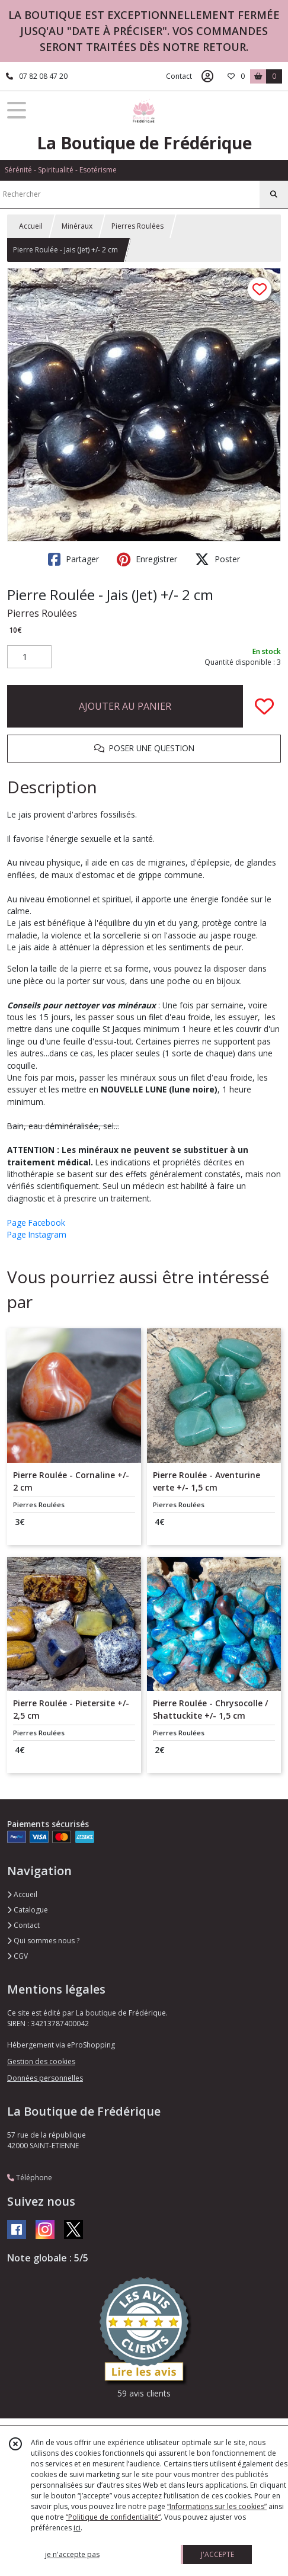 This screenshot has height=2576, width=288. Describe the element at coordinates (147, 559) in the screenshot. I see `Enregistrer` at that location.